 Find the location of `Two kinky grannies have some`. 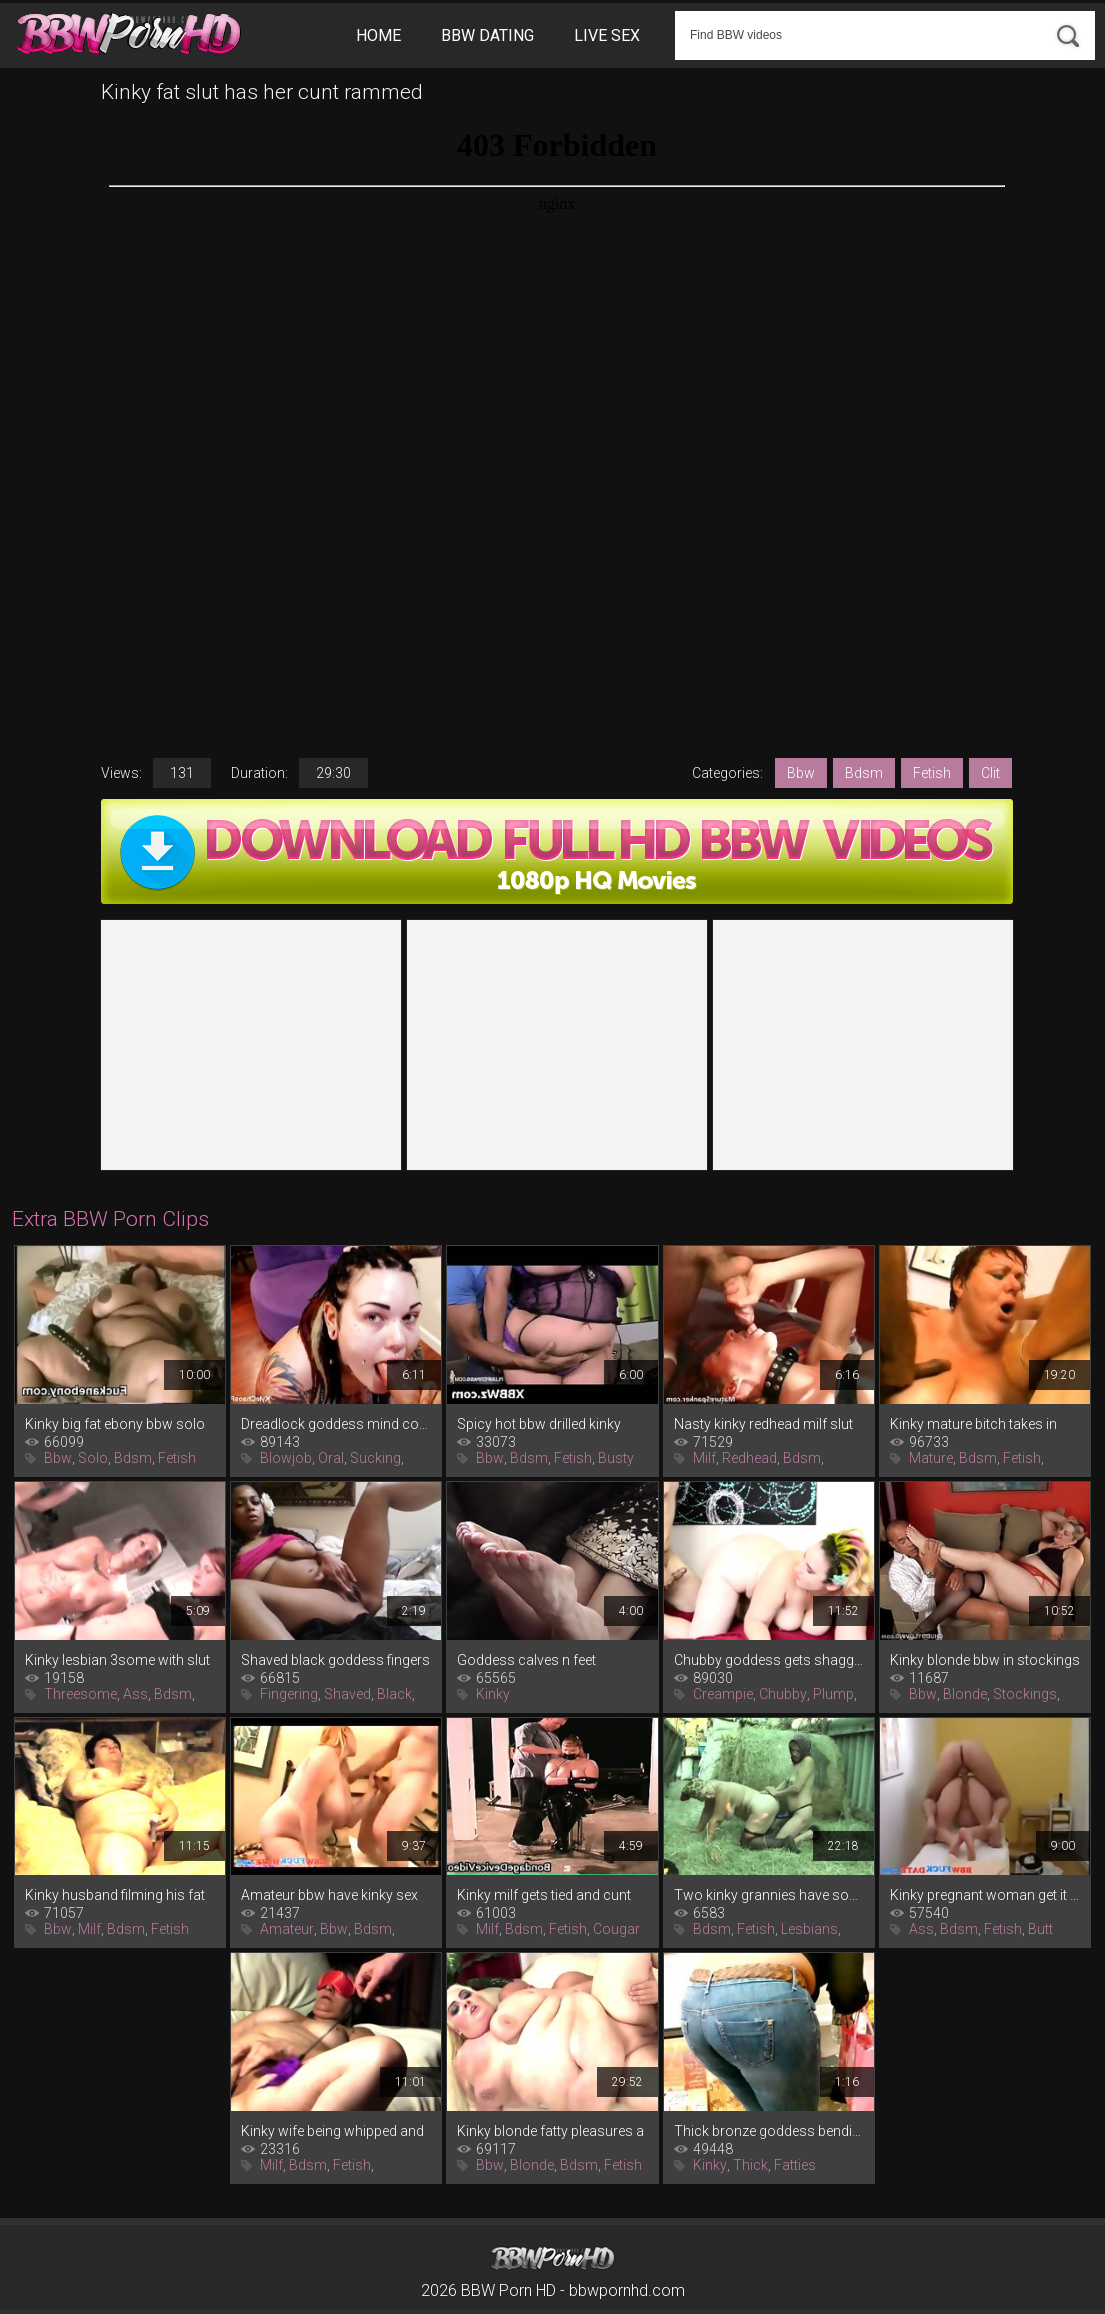

Two kinky grannies have some is located at coordinates (769, 1895).